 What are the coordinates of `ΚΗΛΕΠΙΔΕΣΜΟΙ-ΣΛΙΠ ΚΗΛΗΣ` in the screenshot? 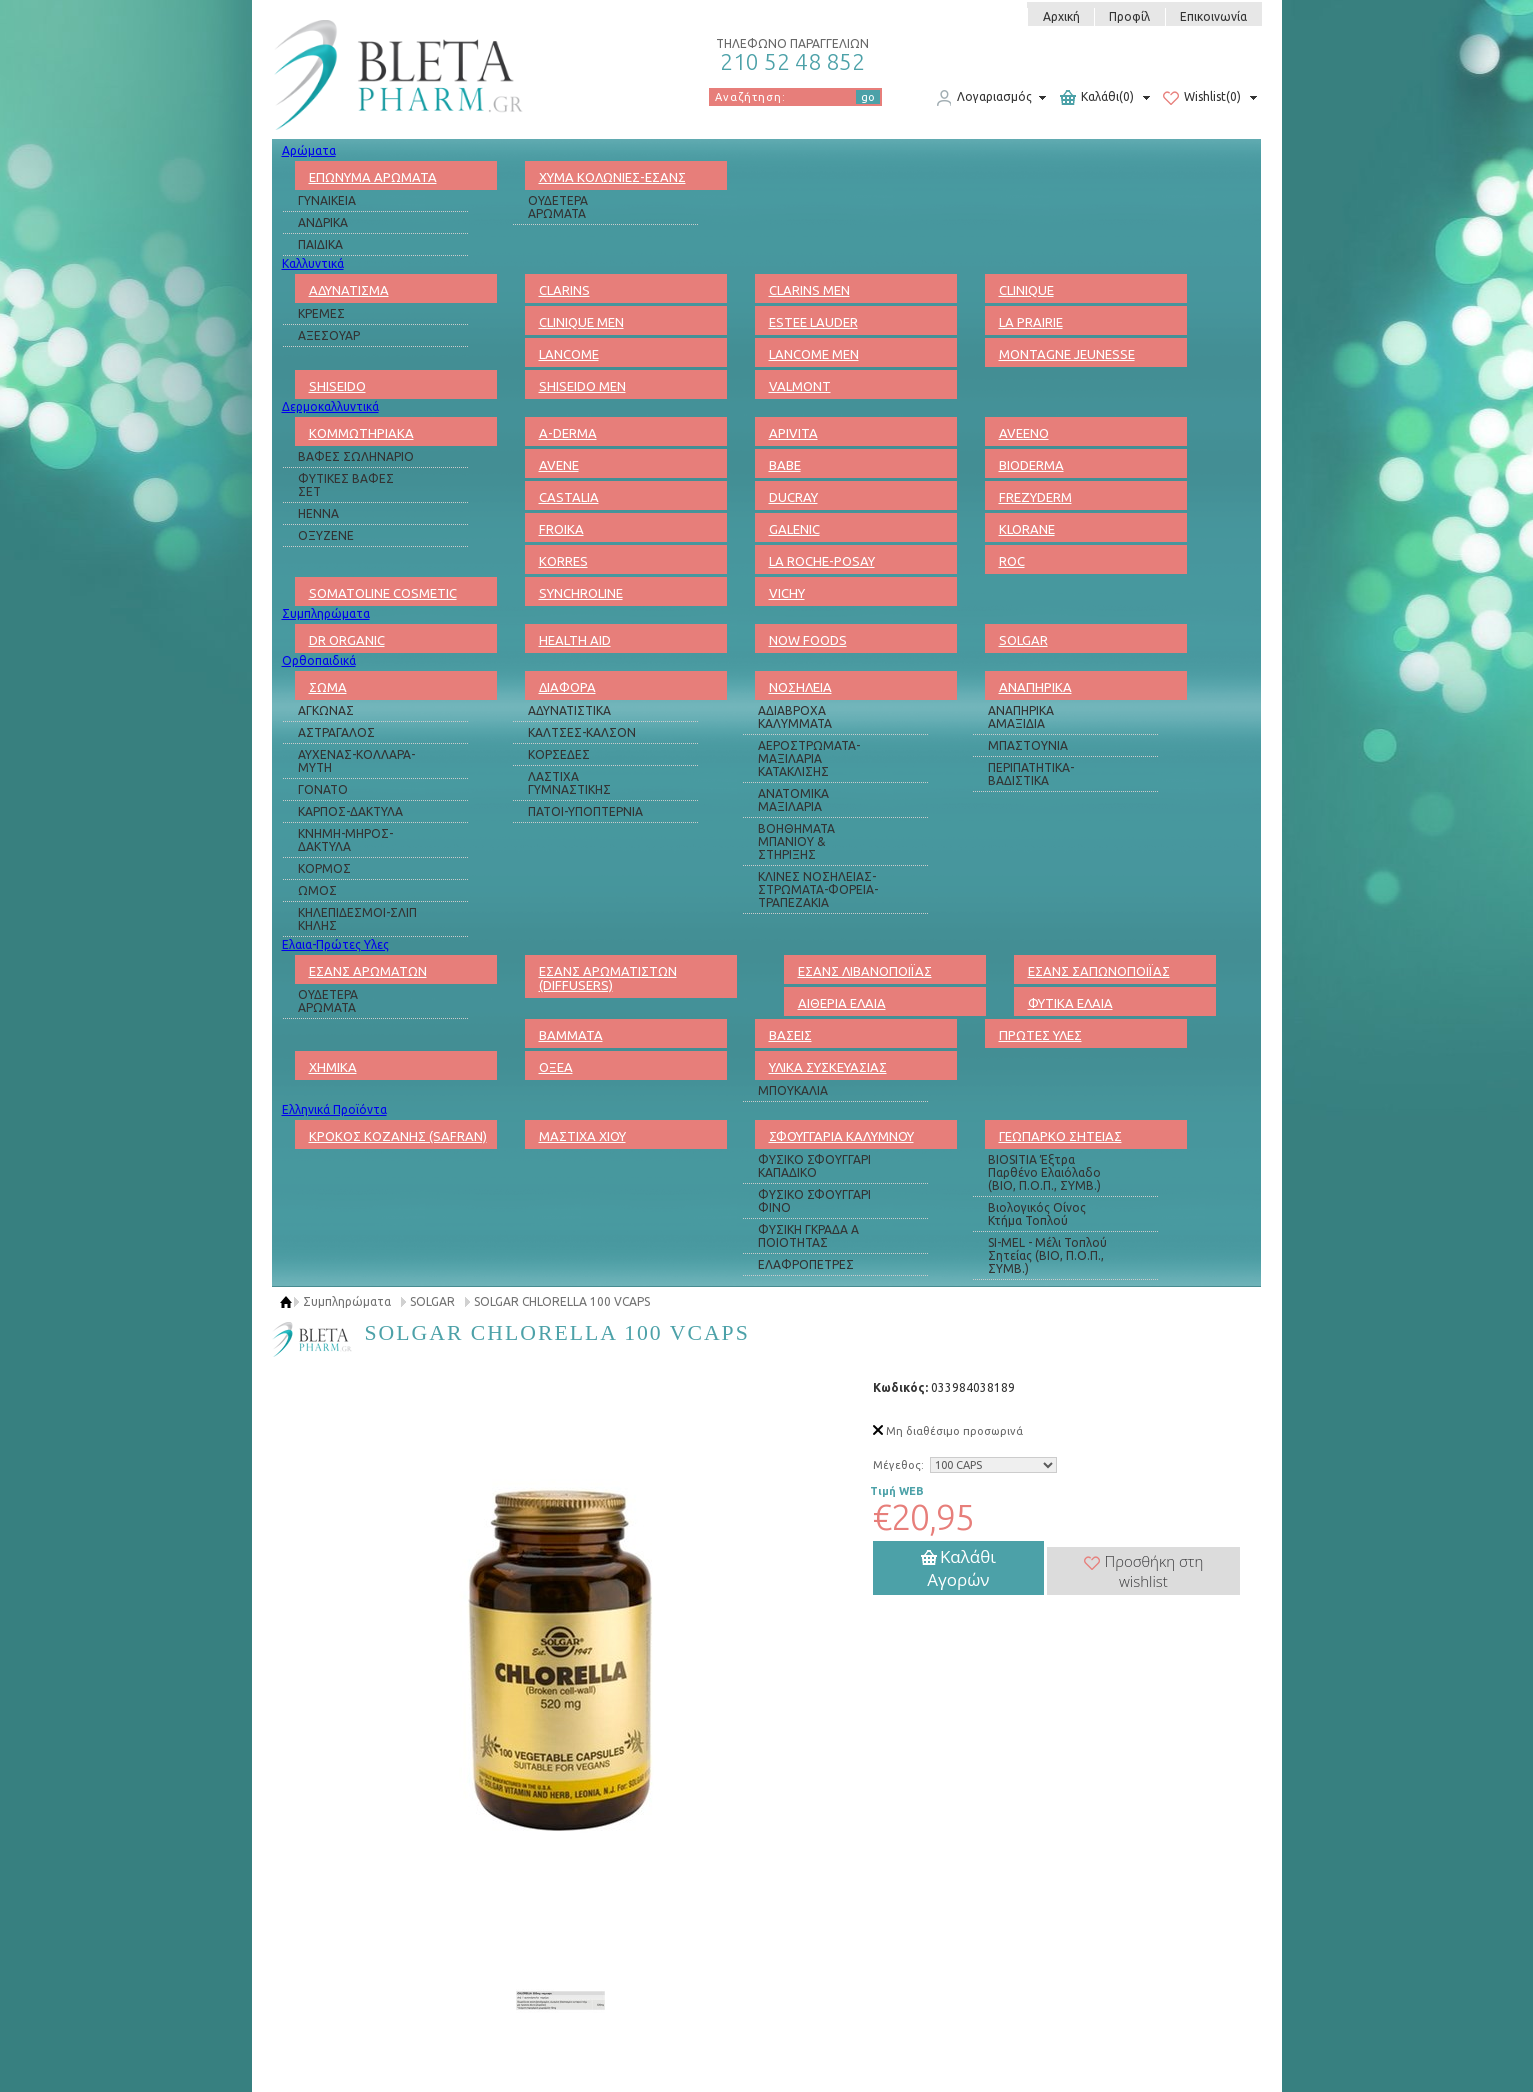 It's located at (357, 919).